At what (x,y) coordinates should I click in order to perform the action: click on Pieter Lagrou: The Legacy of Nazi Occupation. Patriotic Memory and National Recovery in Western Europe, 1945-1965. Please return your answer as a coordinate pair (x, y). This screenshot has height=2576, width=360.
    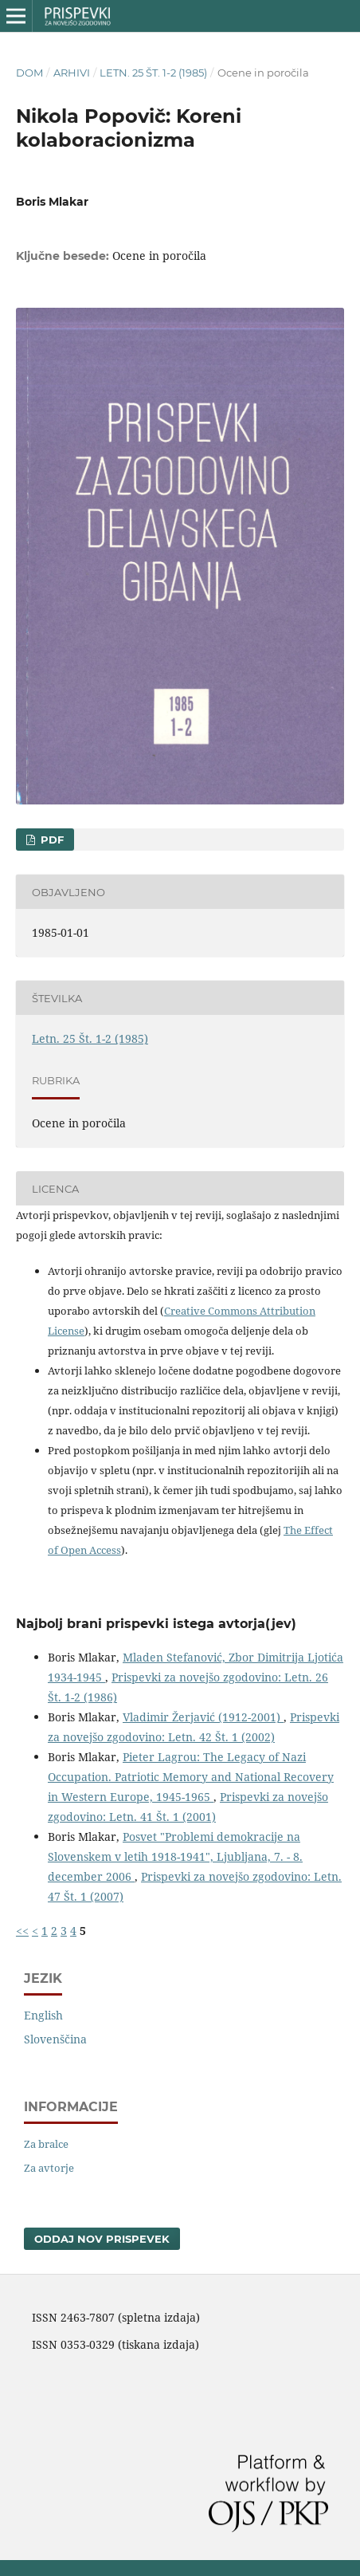
    Looking at the image, I should click on (191, 1776).